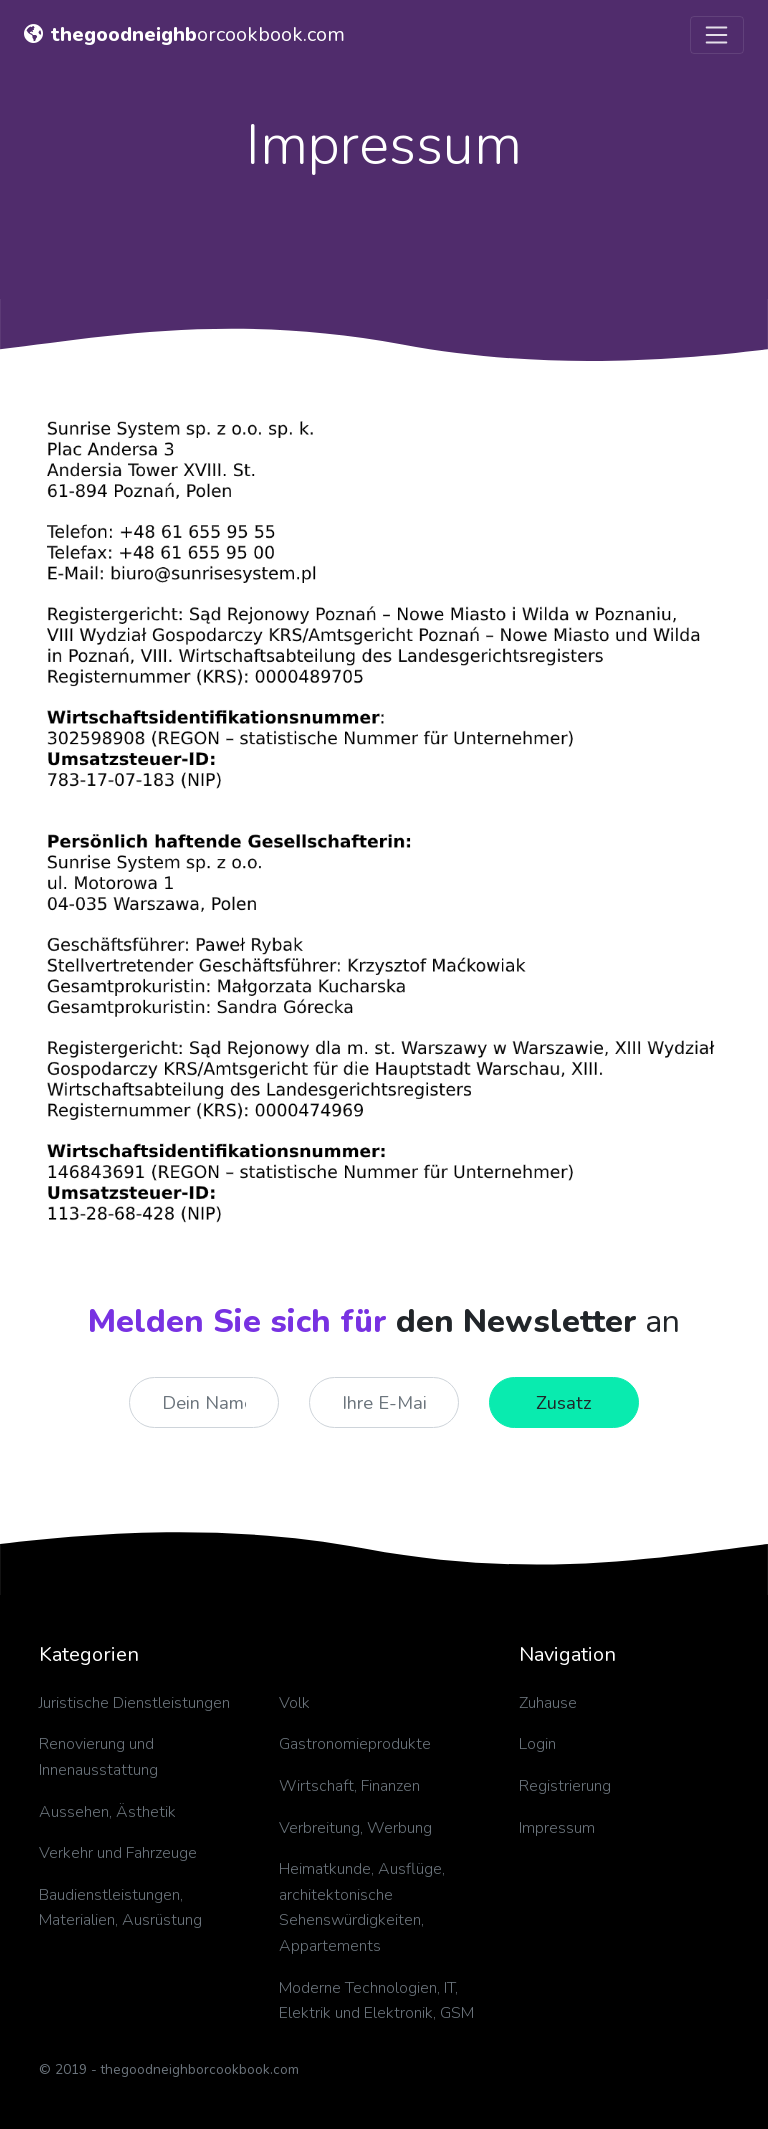  Describe the element at coordinates (557, 1828) in the screenshot. I see `Impressum` at that location.